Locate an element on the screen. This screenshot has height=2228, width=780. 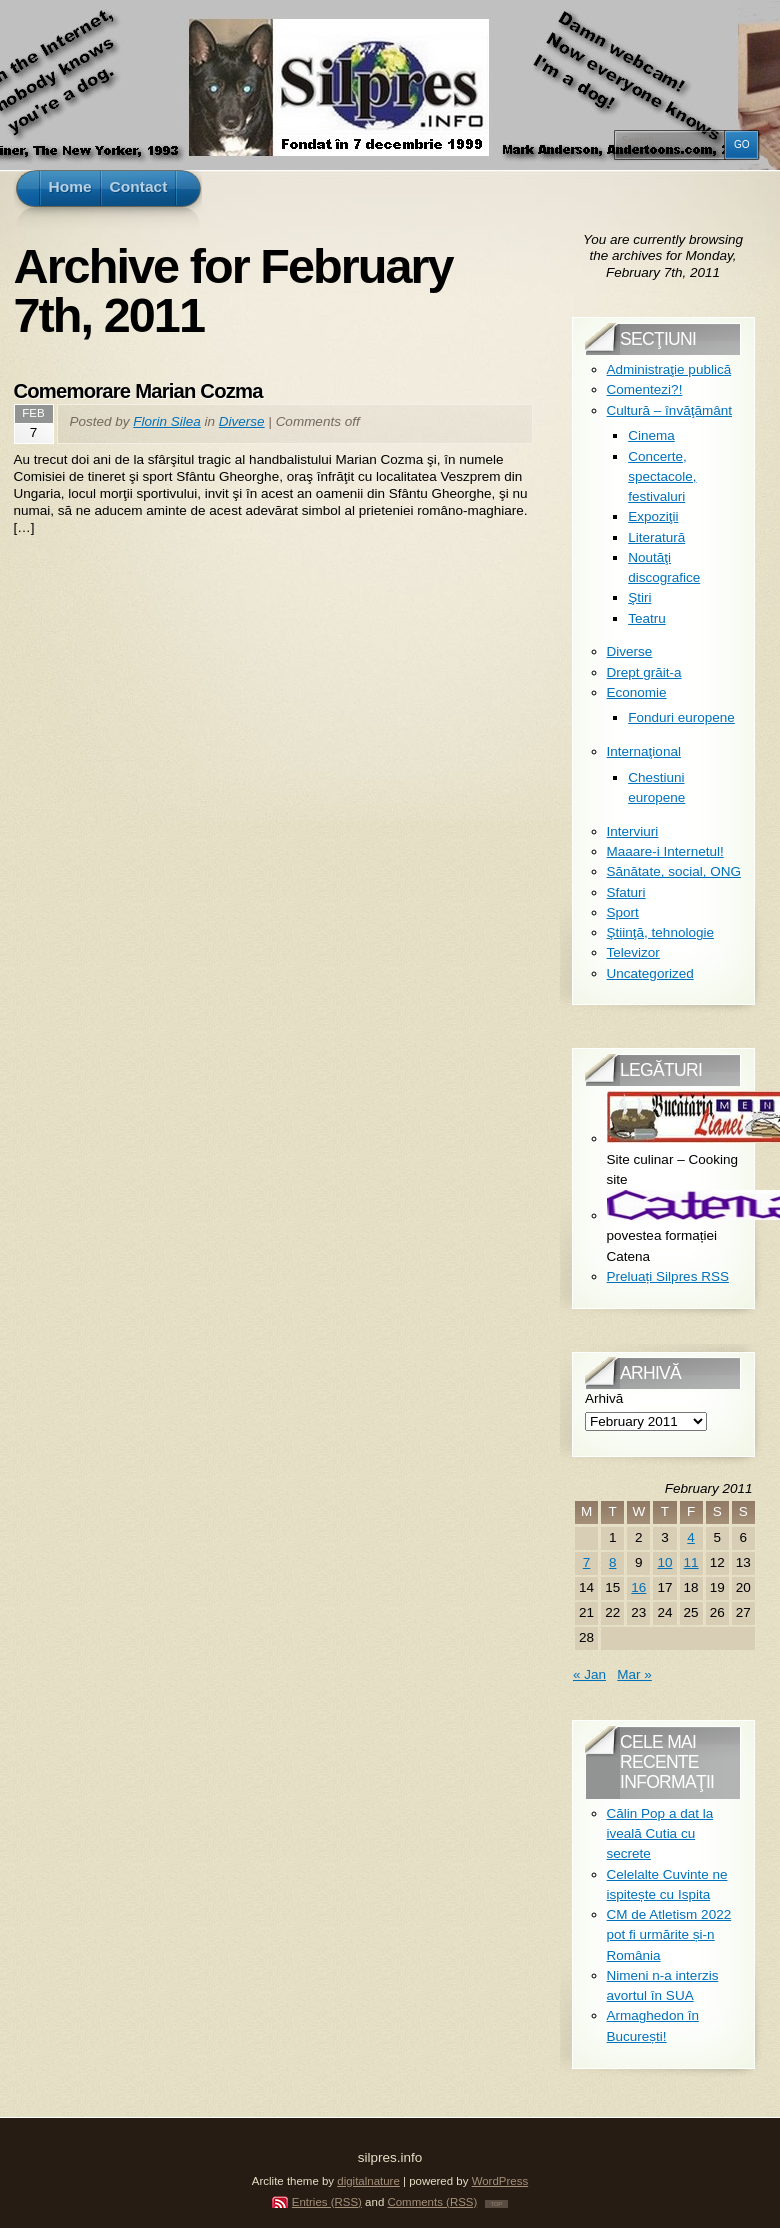
digitalnature is located at coordinates (368, 2181).